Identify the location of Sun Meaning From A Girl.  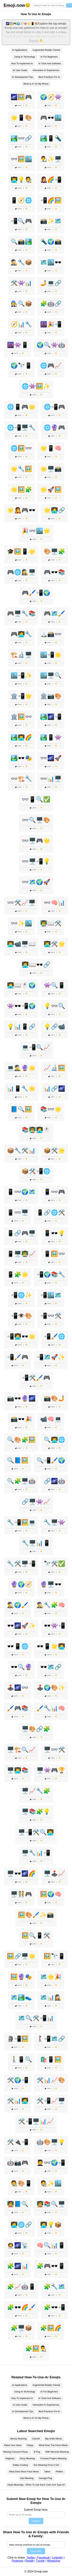
(46, 2465).